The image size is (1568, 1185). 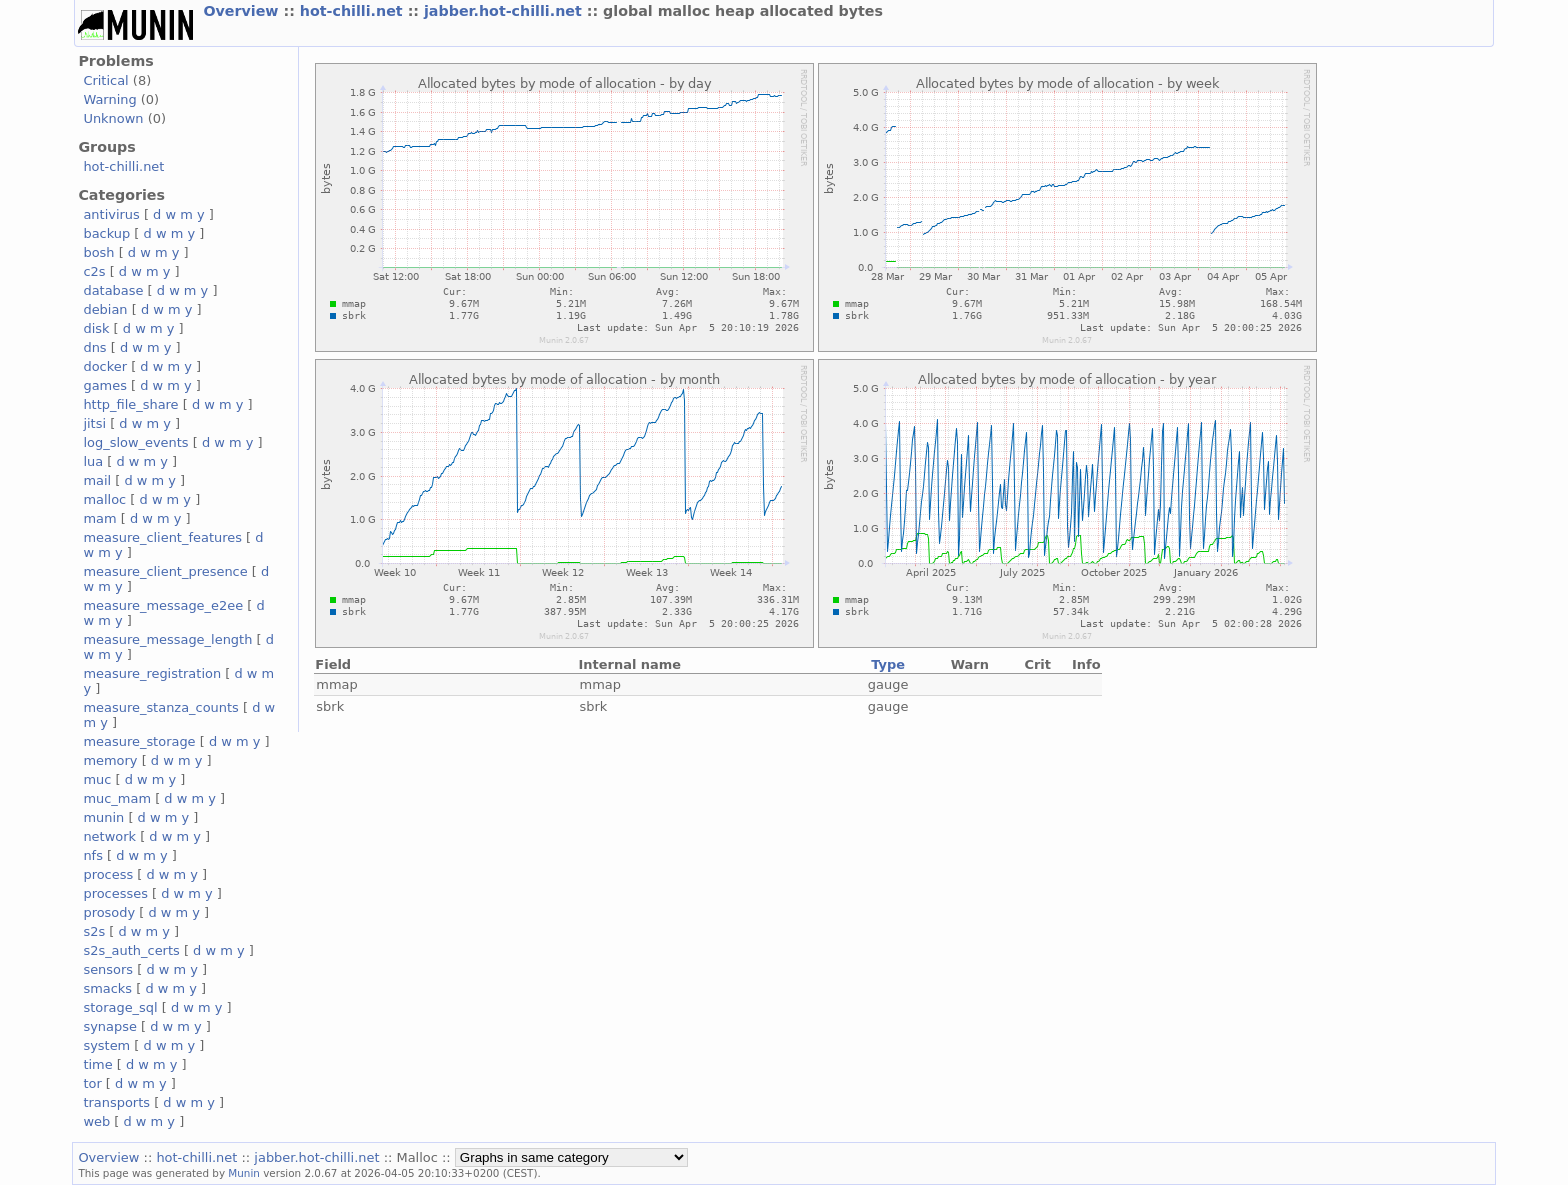 What do you see at coordinates (94, 423) in the screenshot?
I see `jitsi` at bounding box center [94, 423].